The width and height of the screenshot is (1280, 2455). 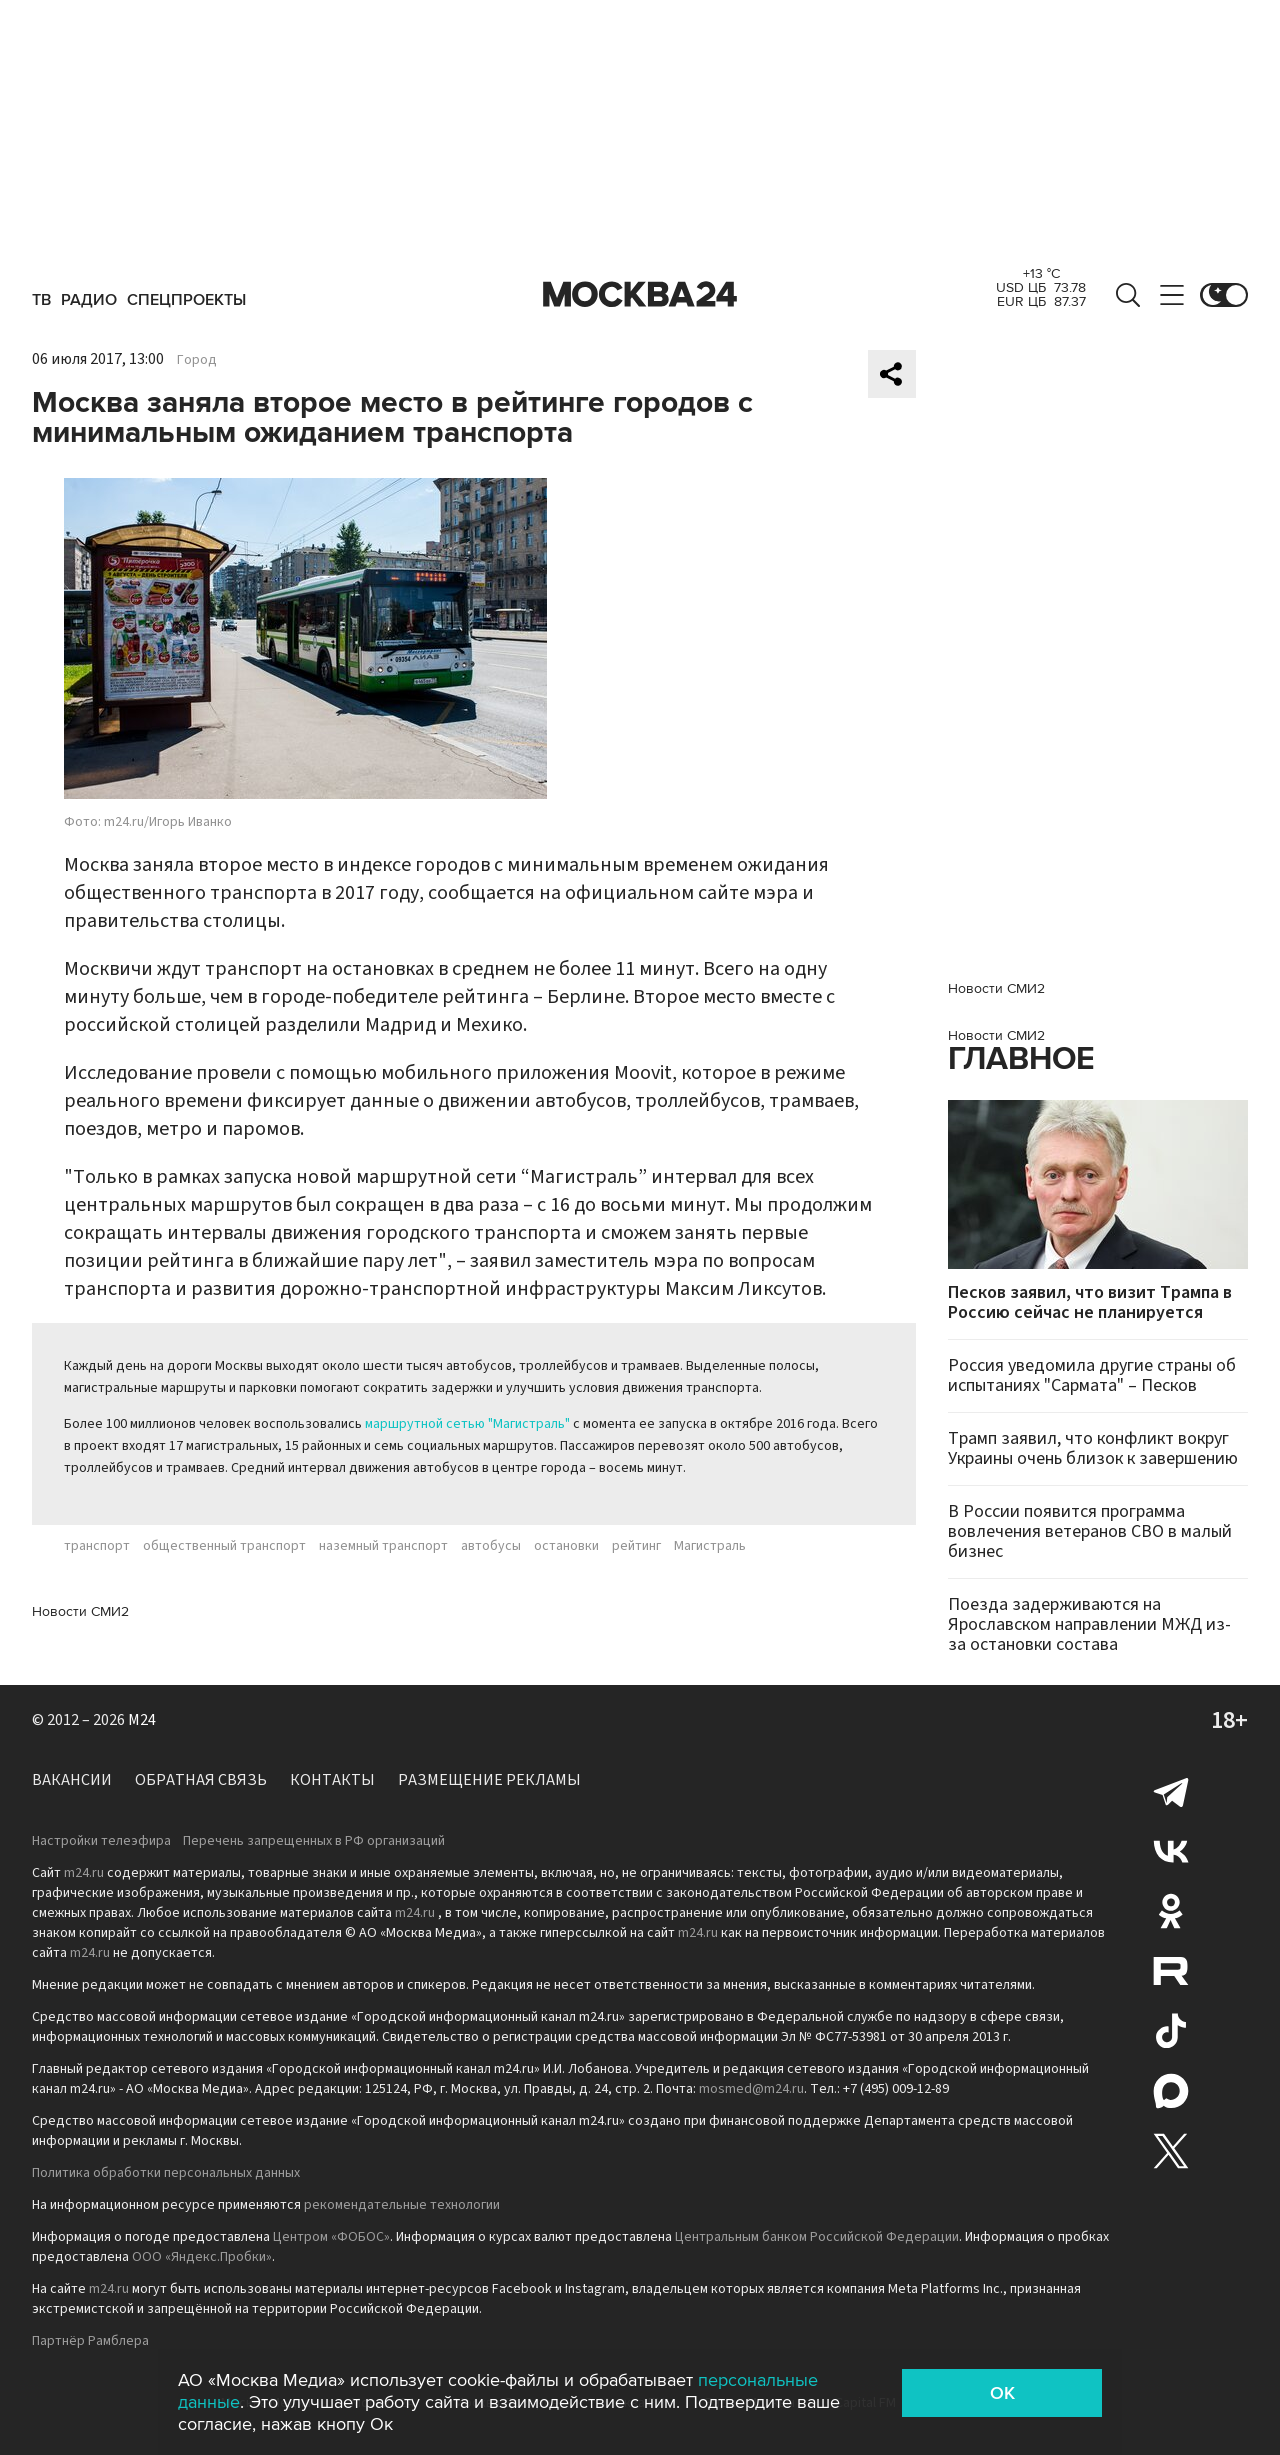 What do you see at coordinates (467, 1424) in the screenshot?
I see `маршрутной сетью "Магистраль"` at bounding box center [467, 1424].